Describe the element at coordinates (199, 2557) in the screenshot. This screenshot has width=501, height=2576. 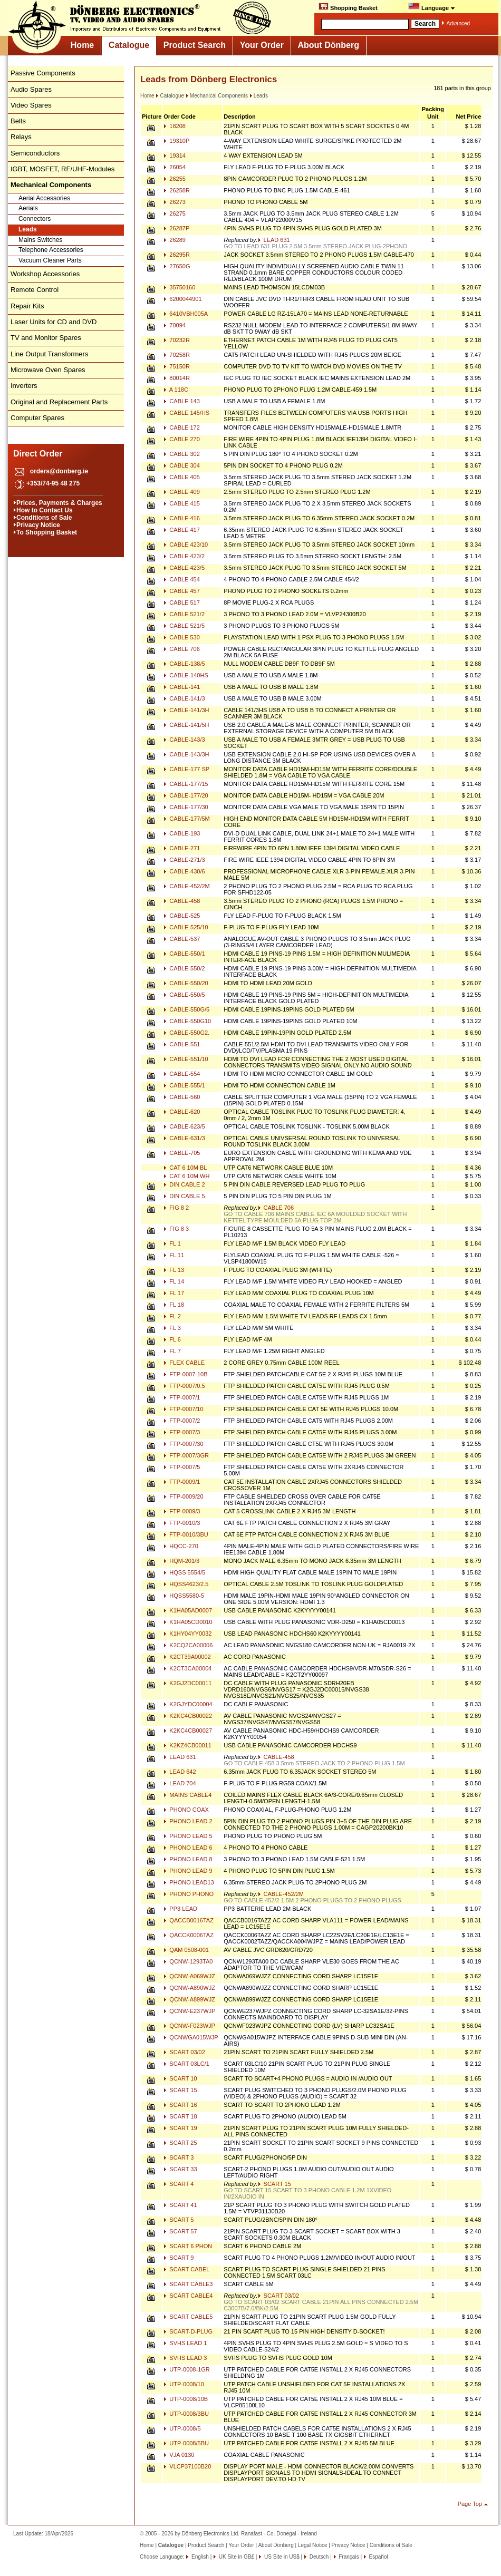
I see `English` at that location.